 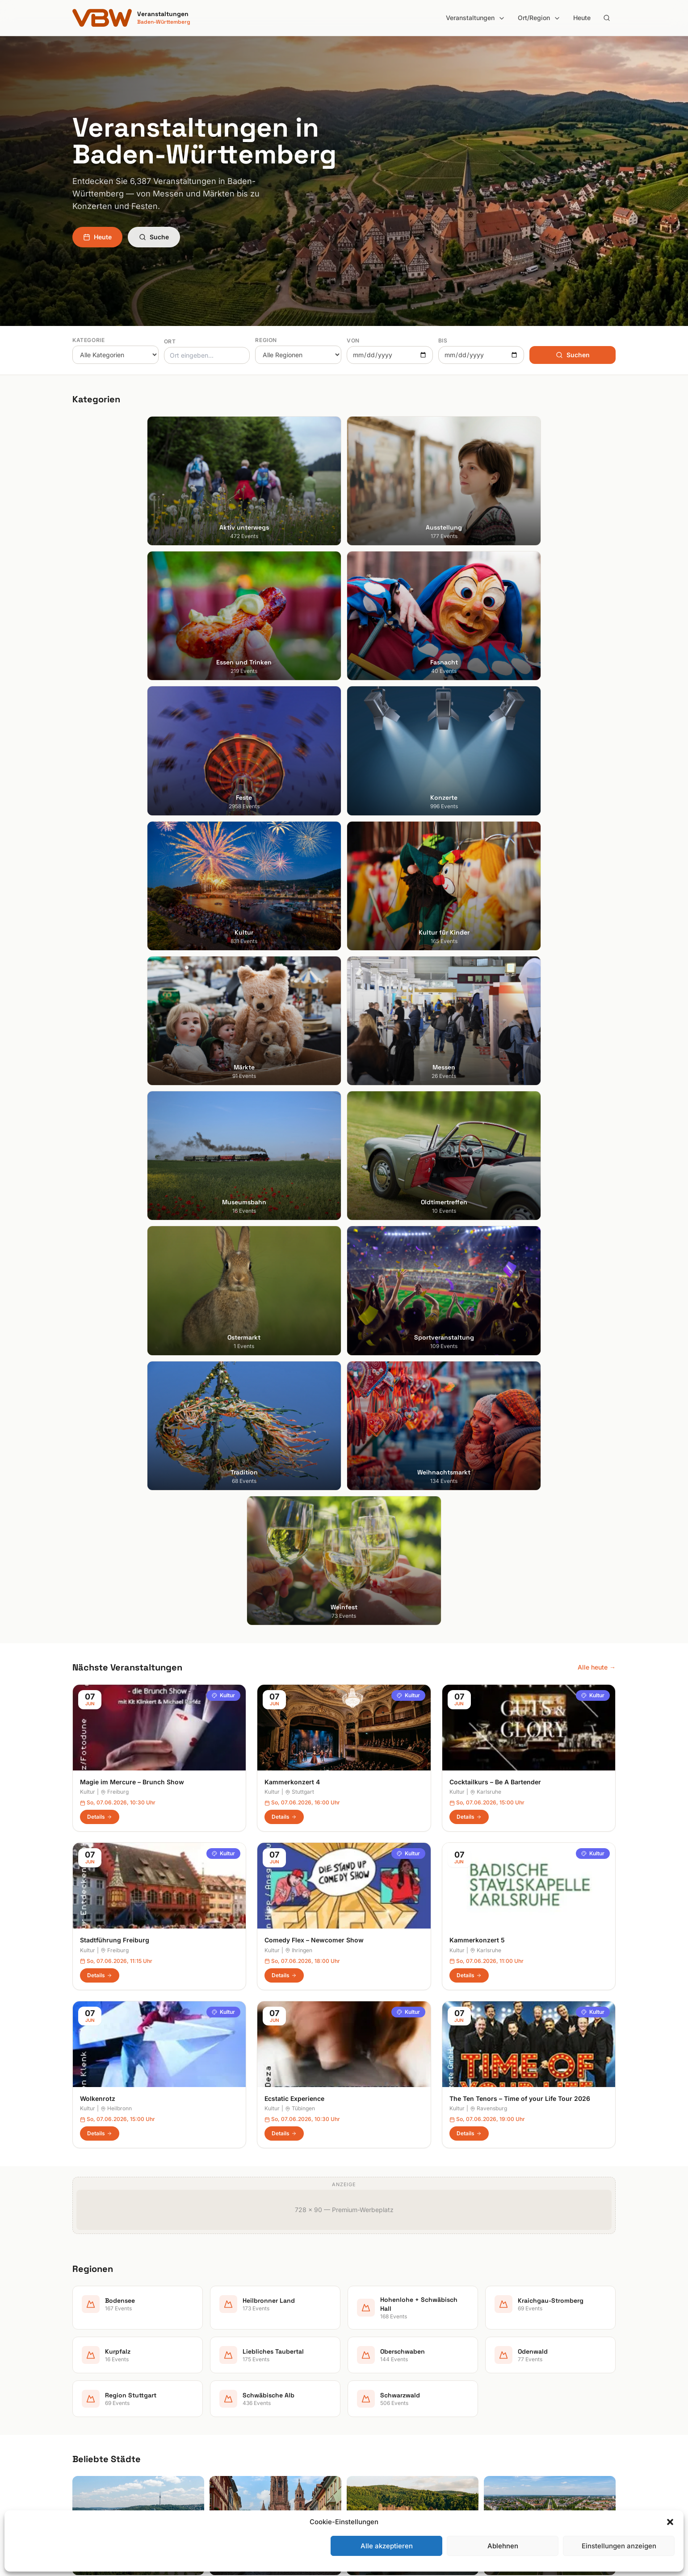 I want to click on Ecstatic Experience, so click(x=294, y=1349).